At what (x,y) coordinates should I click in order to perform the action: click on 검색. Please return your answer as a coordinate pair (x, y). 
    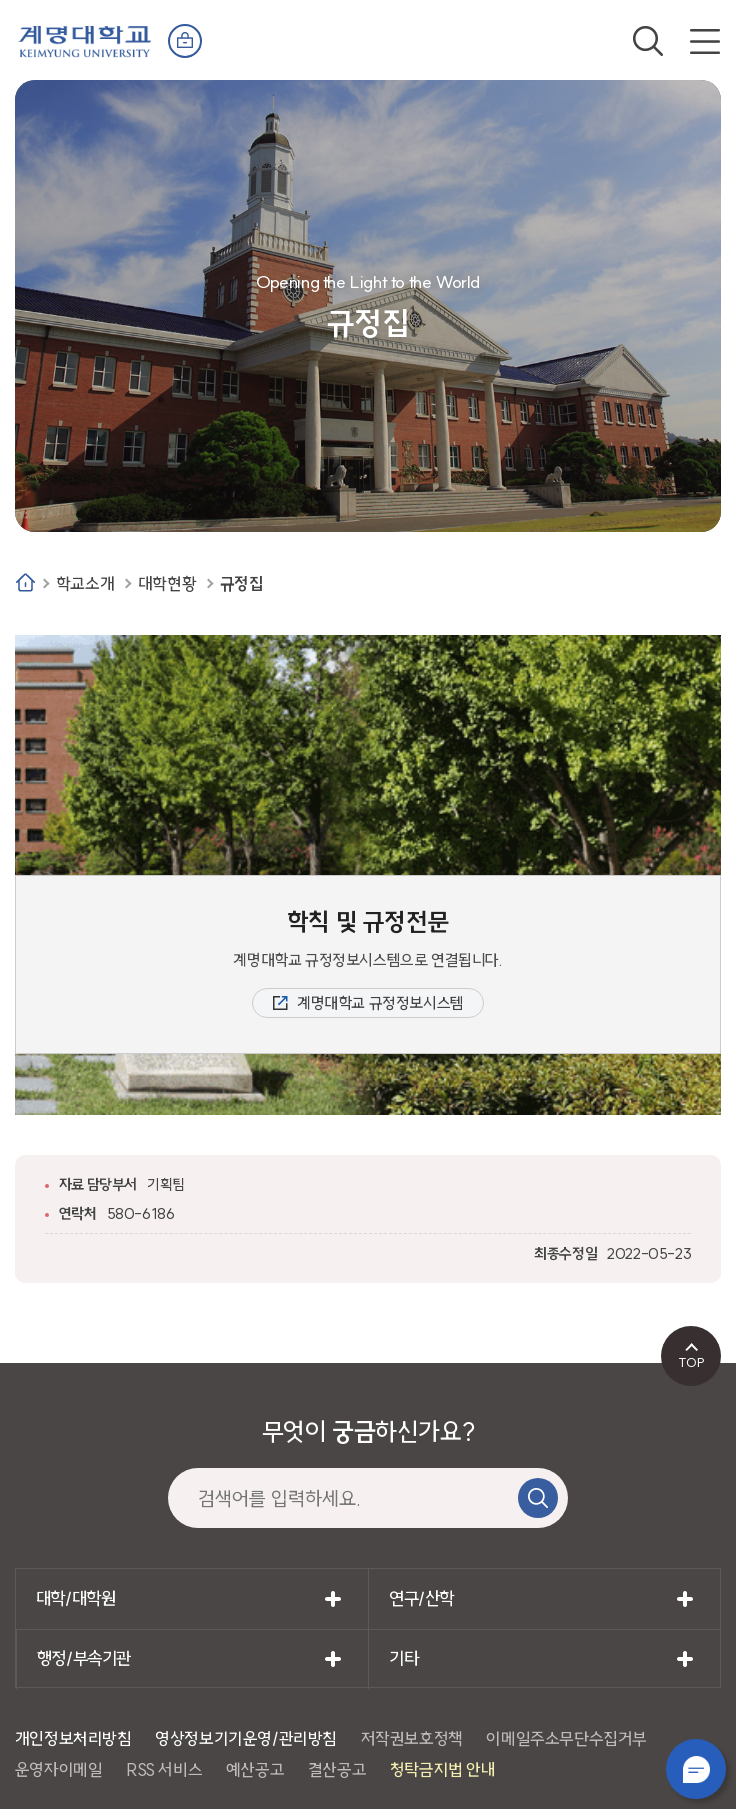
    Looking at the image, I should click on (648, 41).